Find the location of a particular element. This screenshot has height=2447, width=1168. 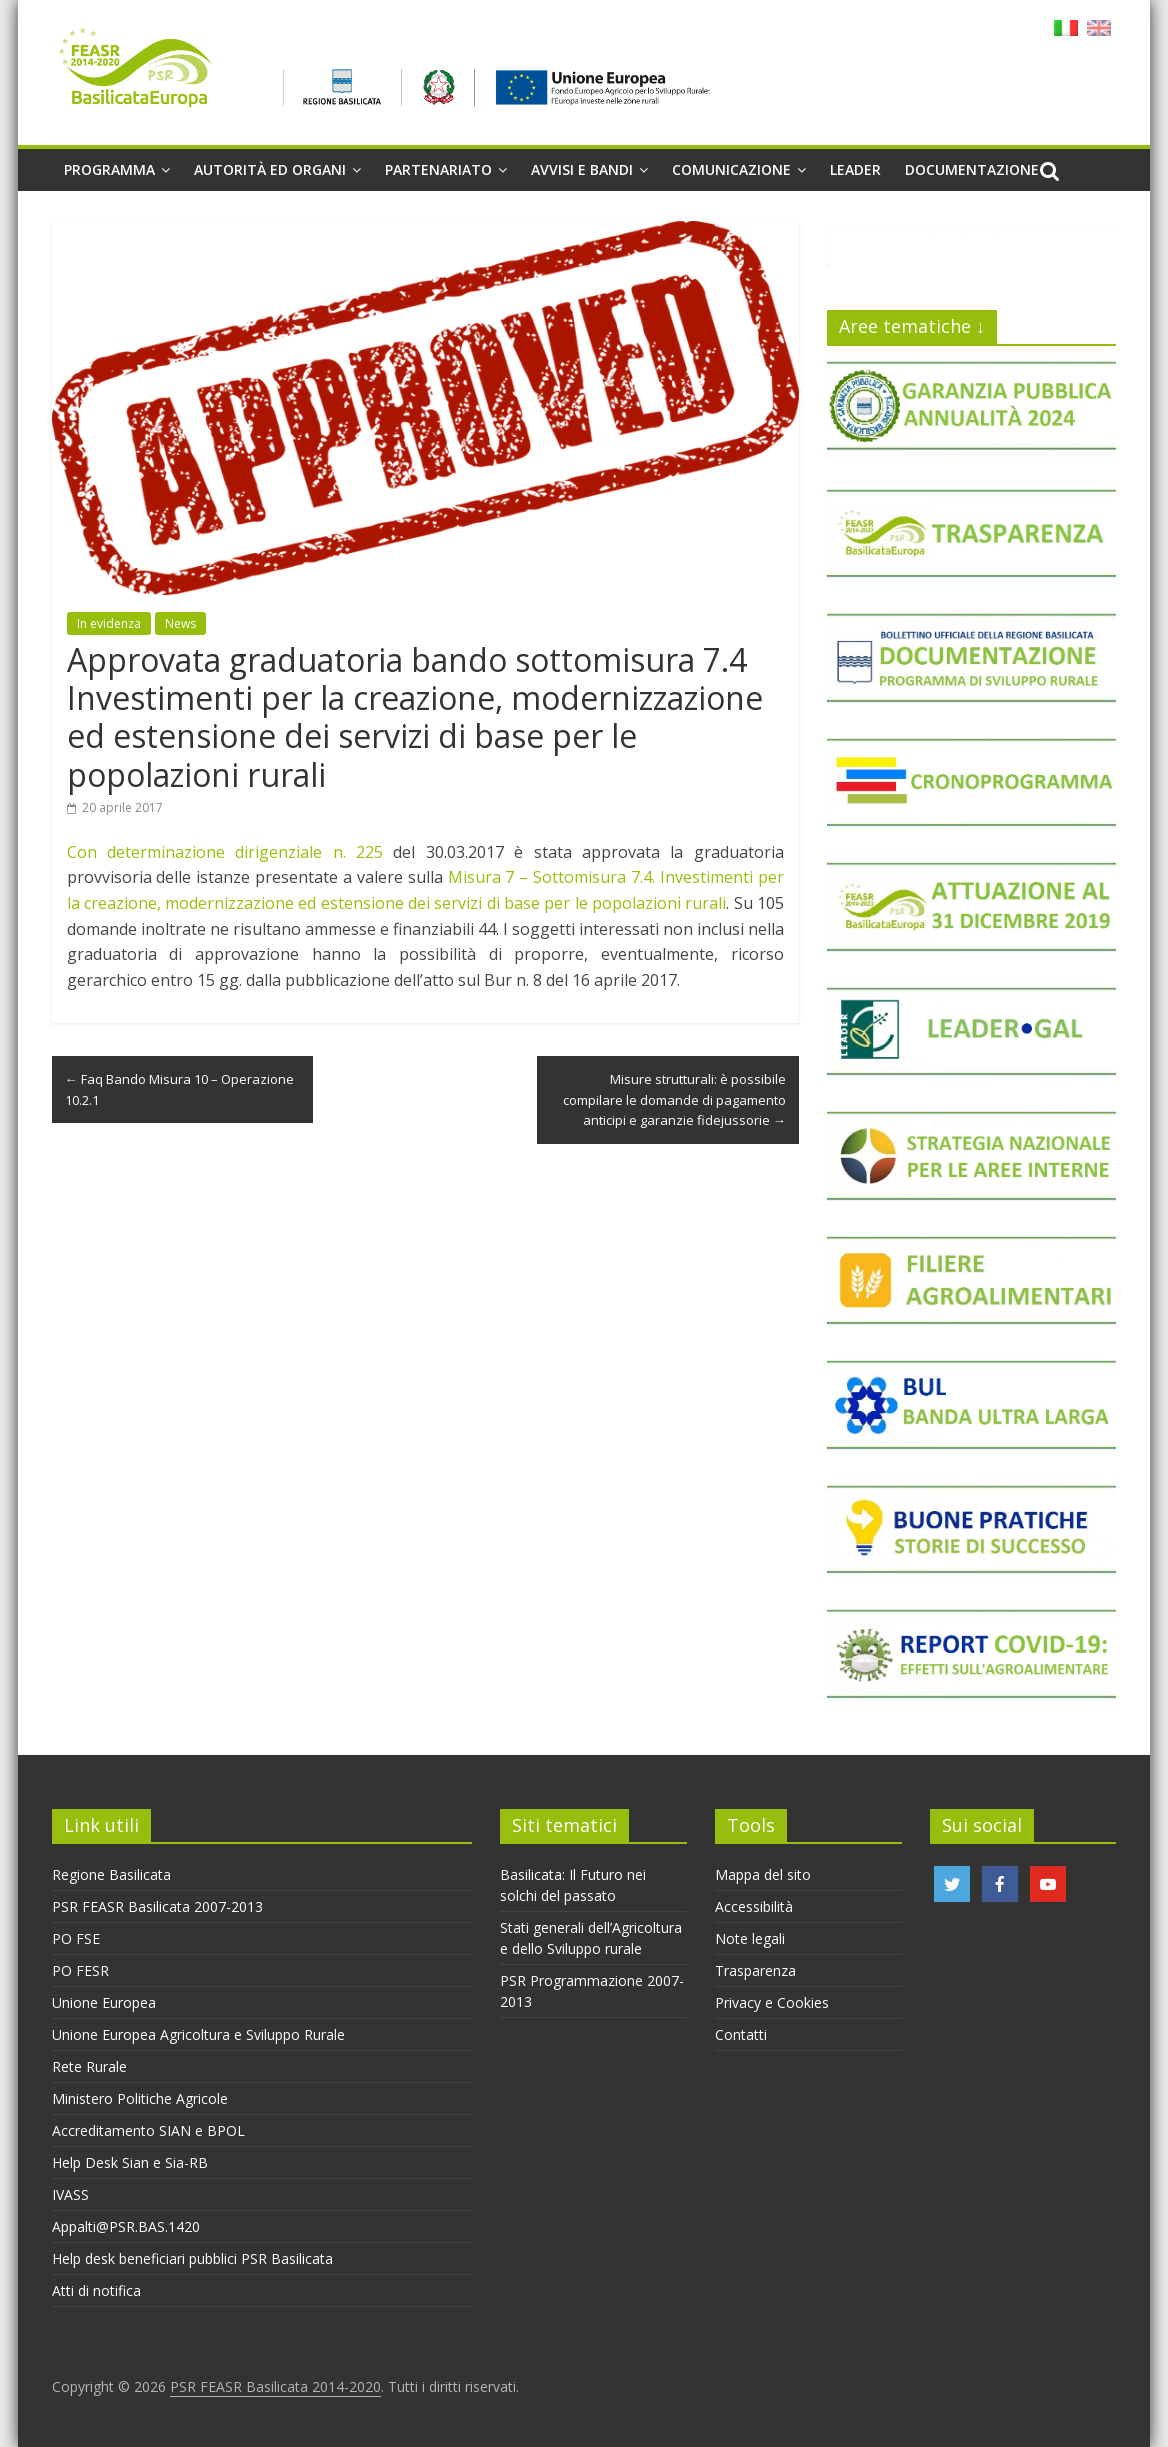

Accreditamento SIAN e BPOL is located at coordinates (148, 2130).